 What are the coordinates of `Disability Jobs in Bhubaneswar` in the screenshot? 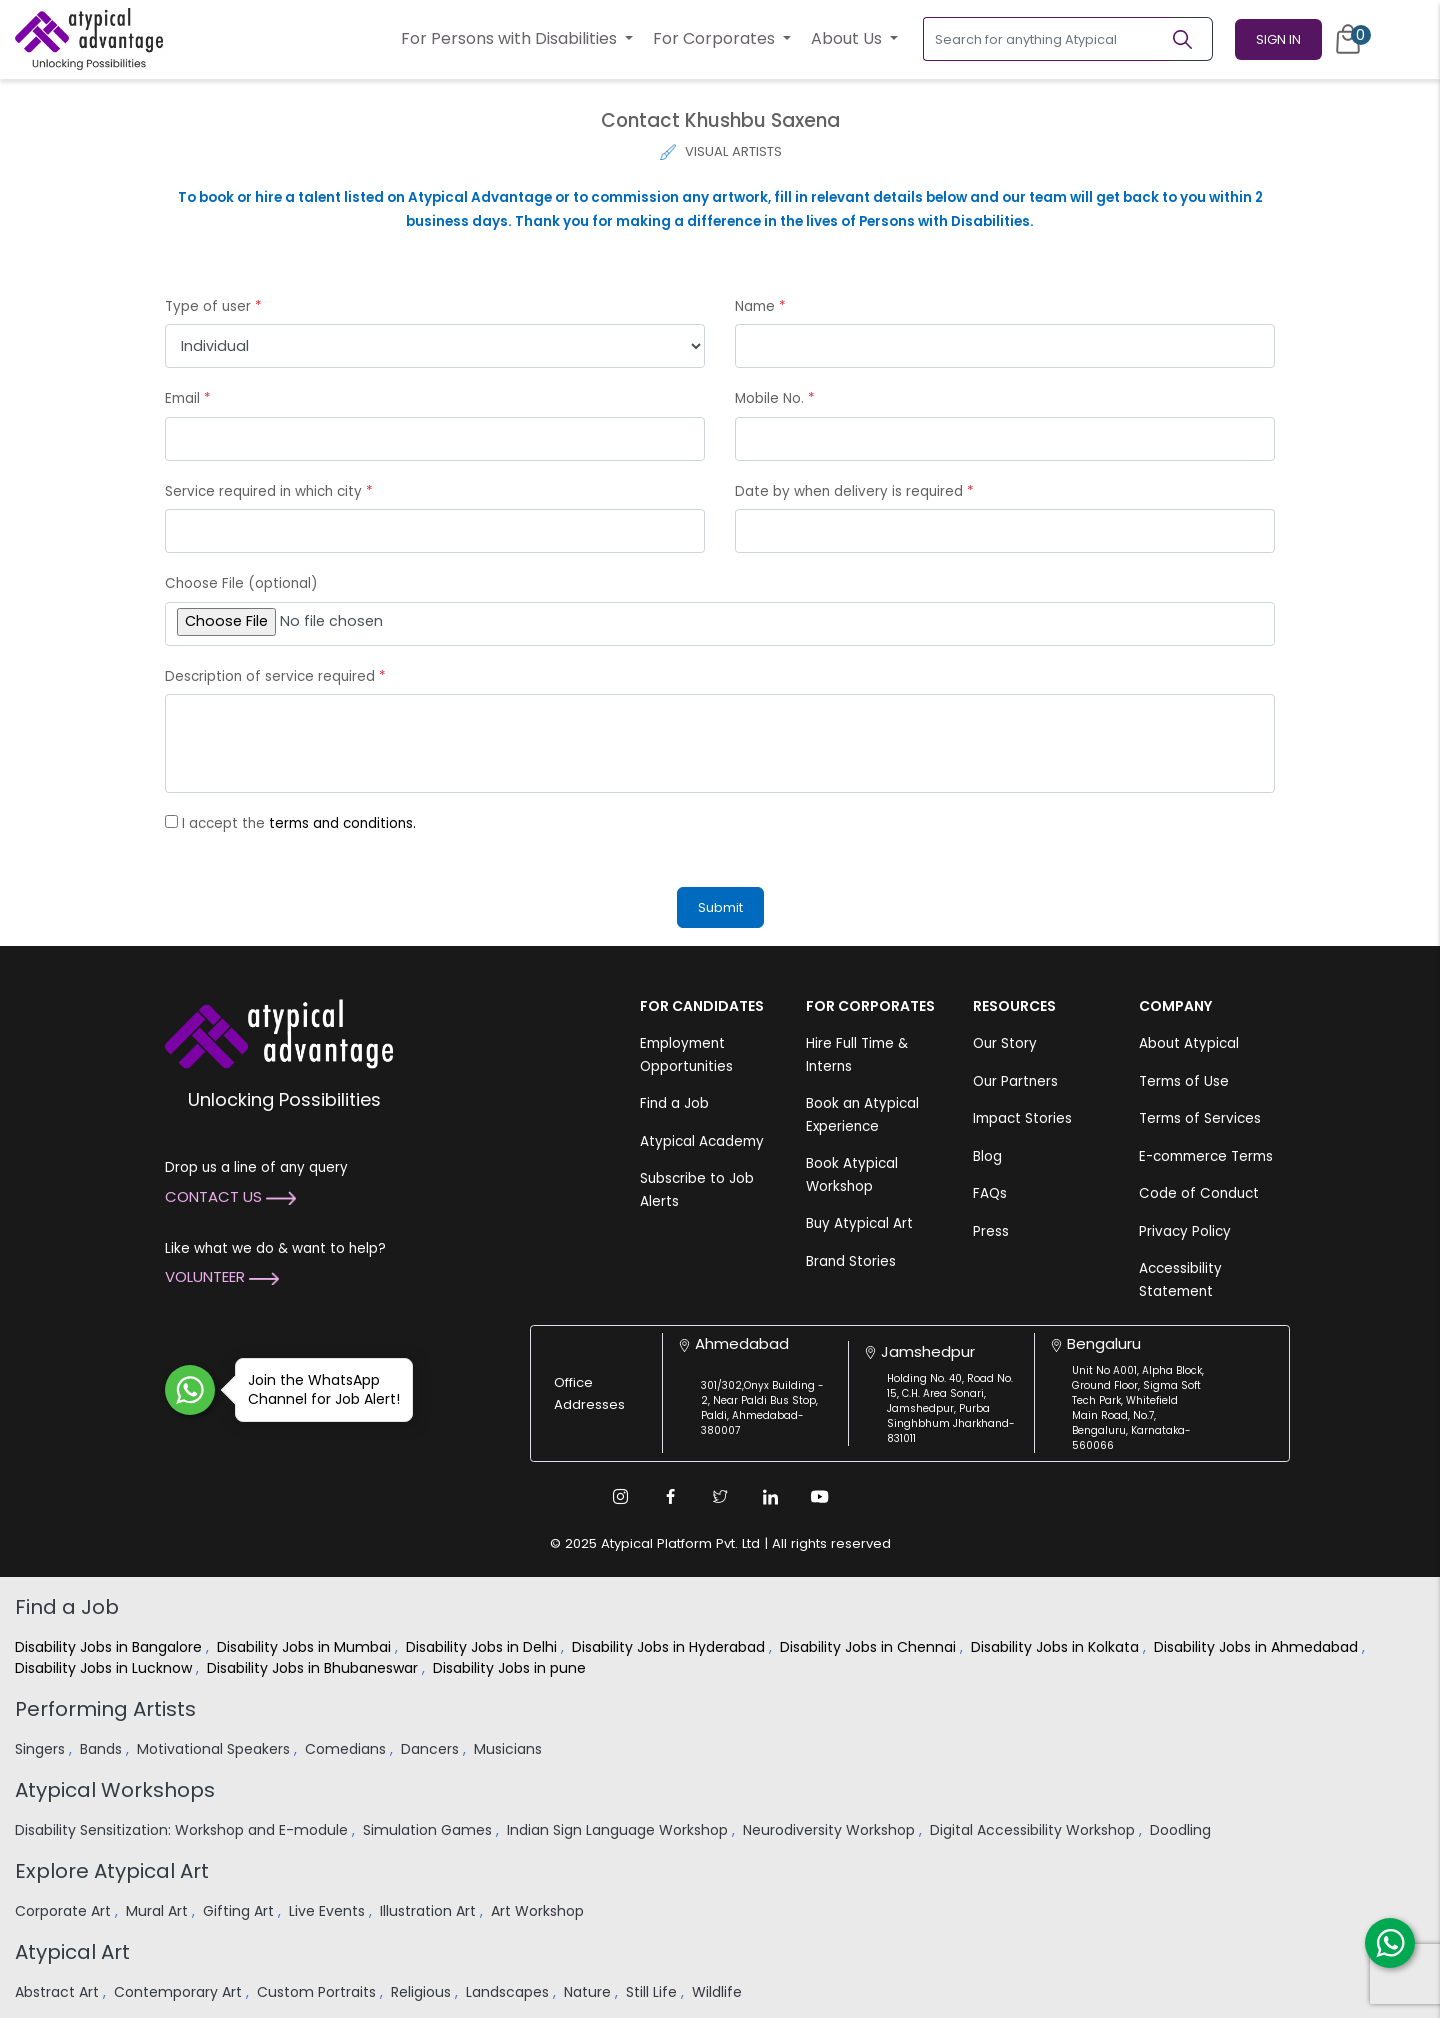 It's located at (314, 1668).